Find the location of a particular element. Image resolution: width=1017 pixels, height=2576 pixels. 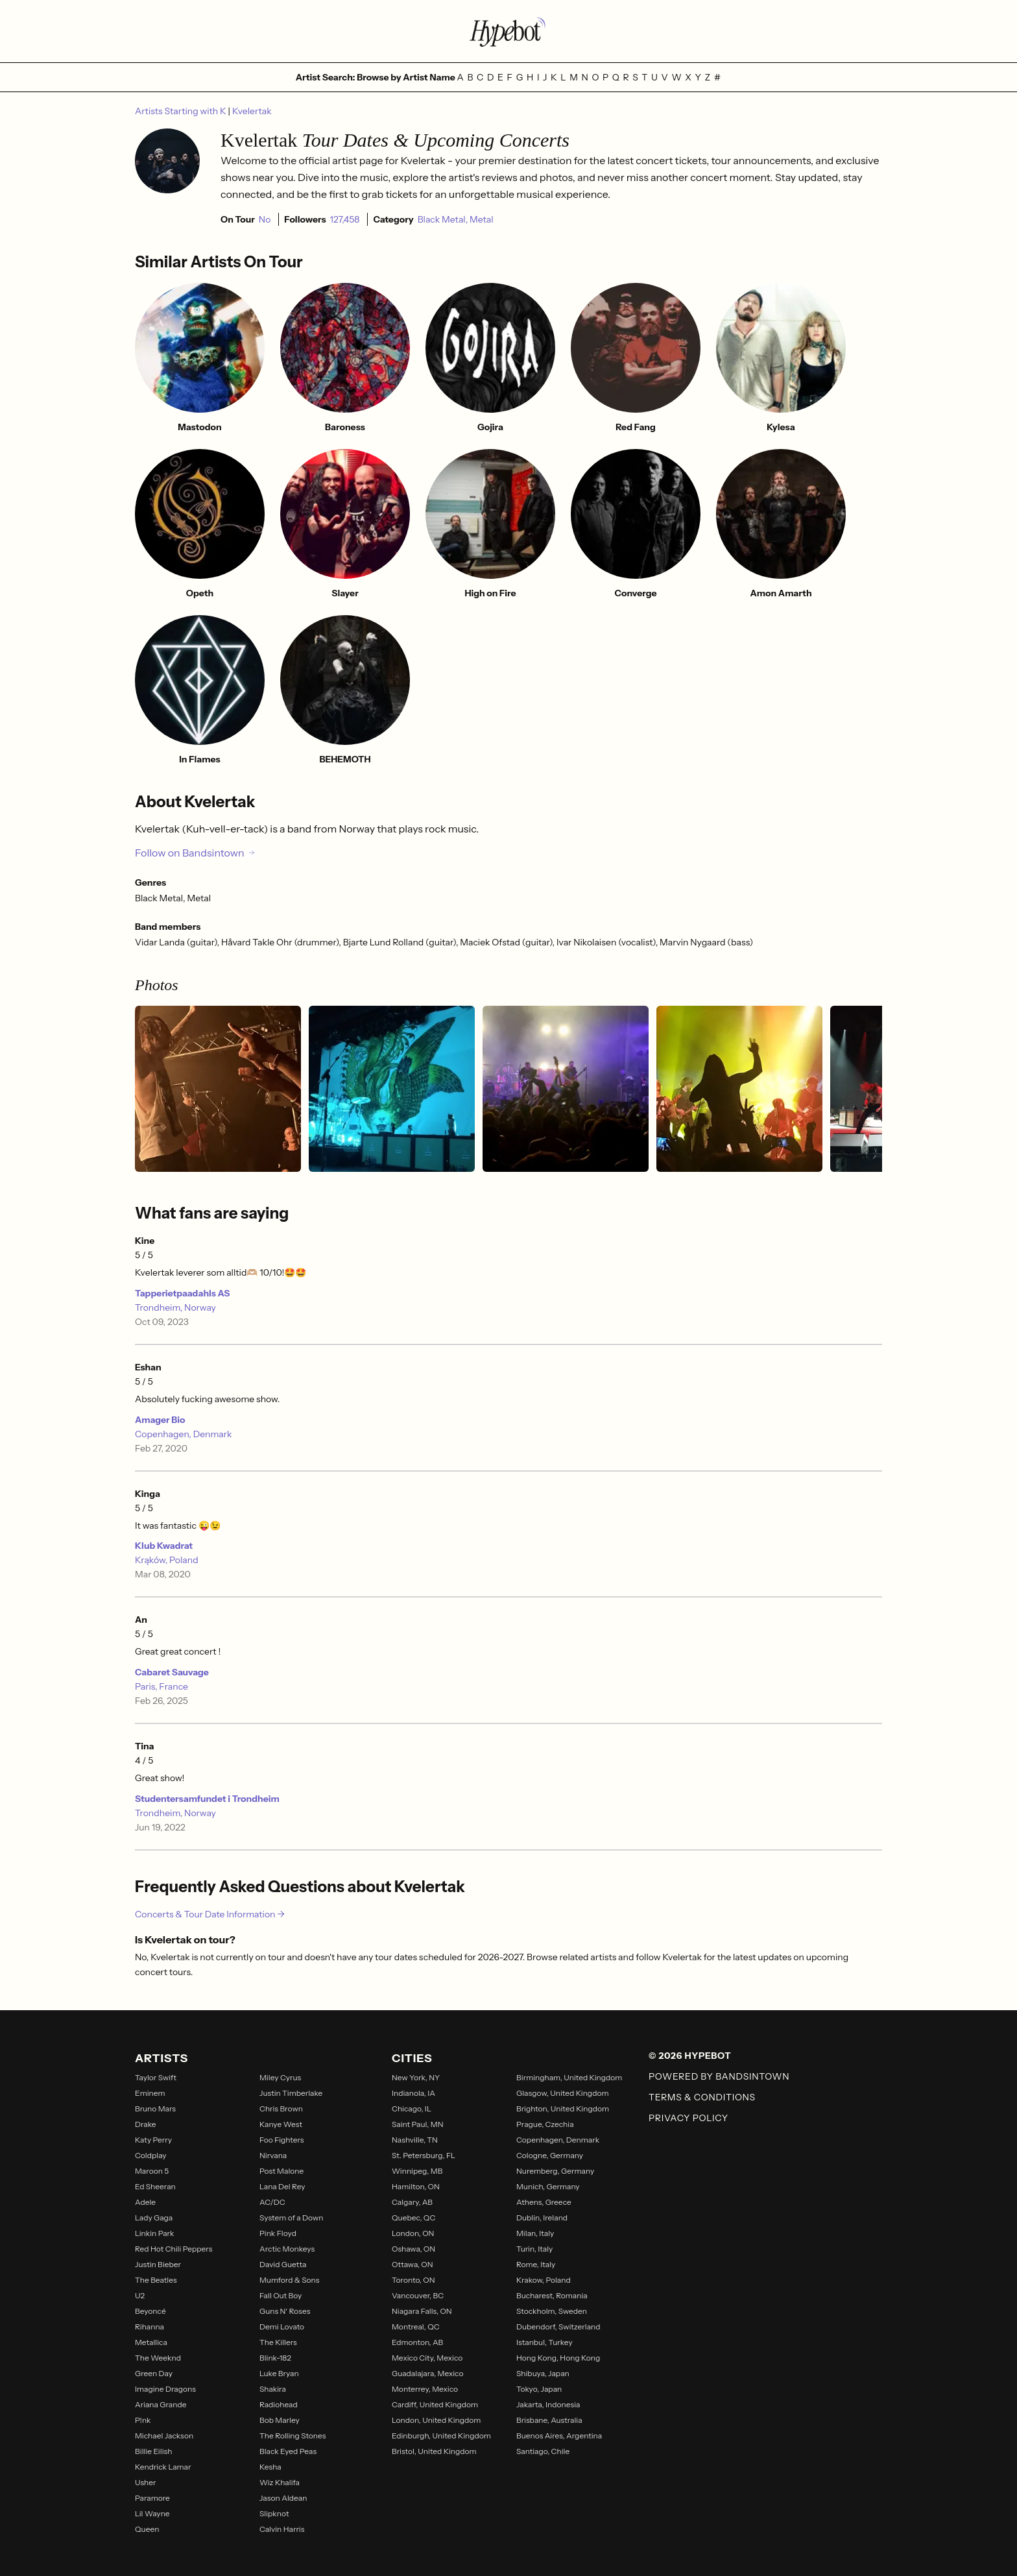

Munich, Germany is located at coordinates (548, 2186).